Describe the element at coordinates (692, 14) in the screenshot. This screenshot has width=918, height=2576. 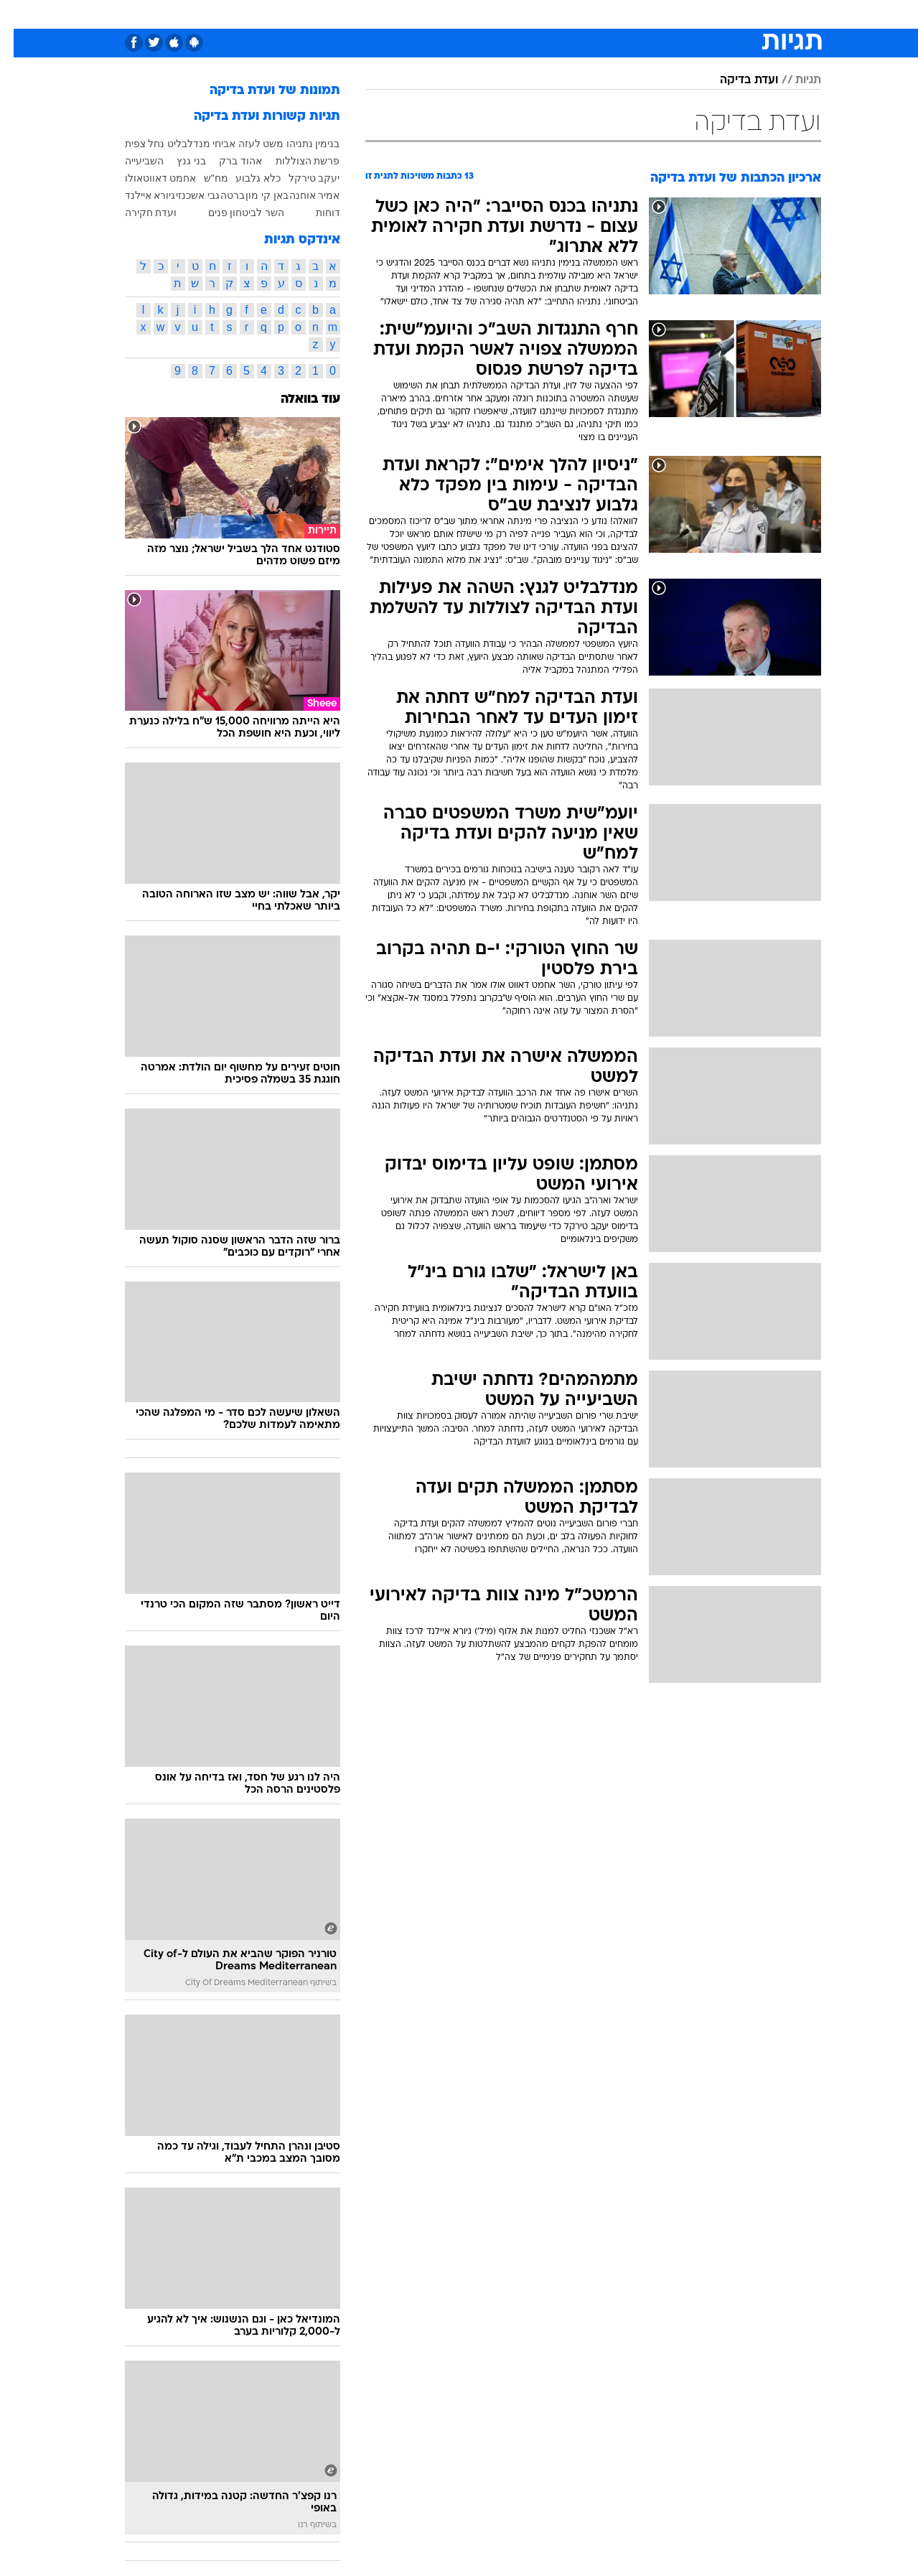
I see `ספורט` at that location.